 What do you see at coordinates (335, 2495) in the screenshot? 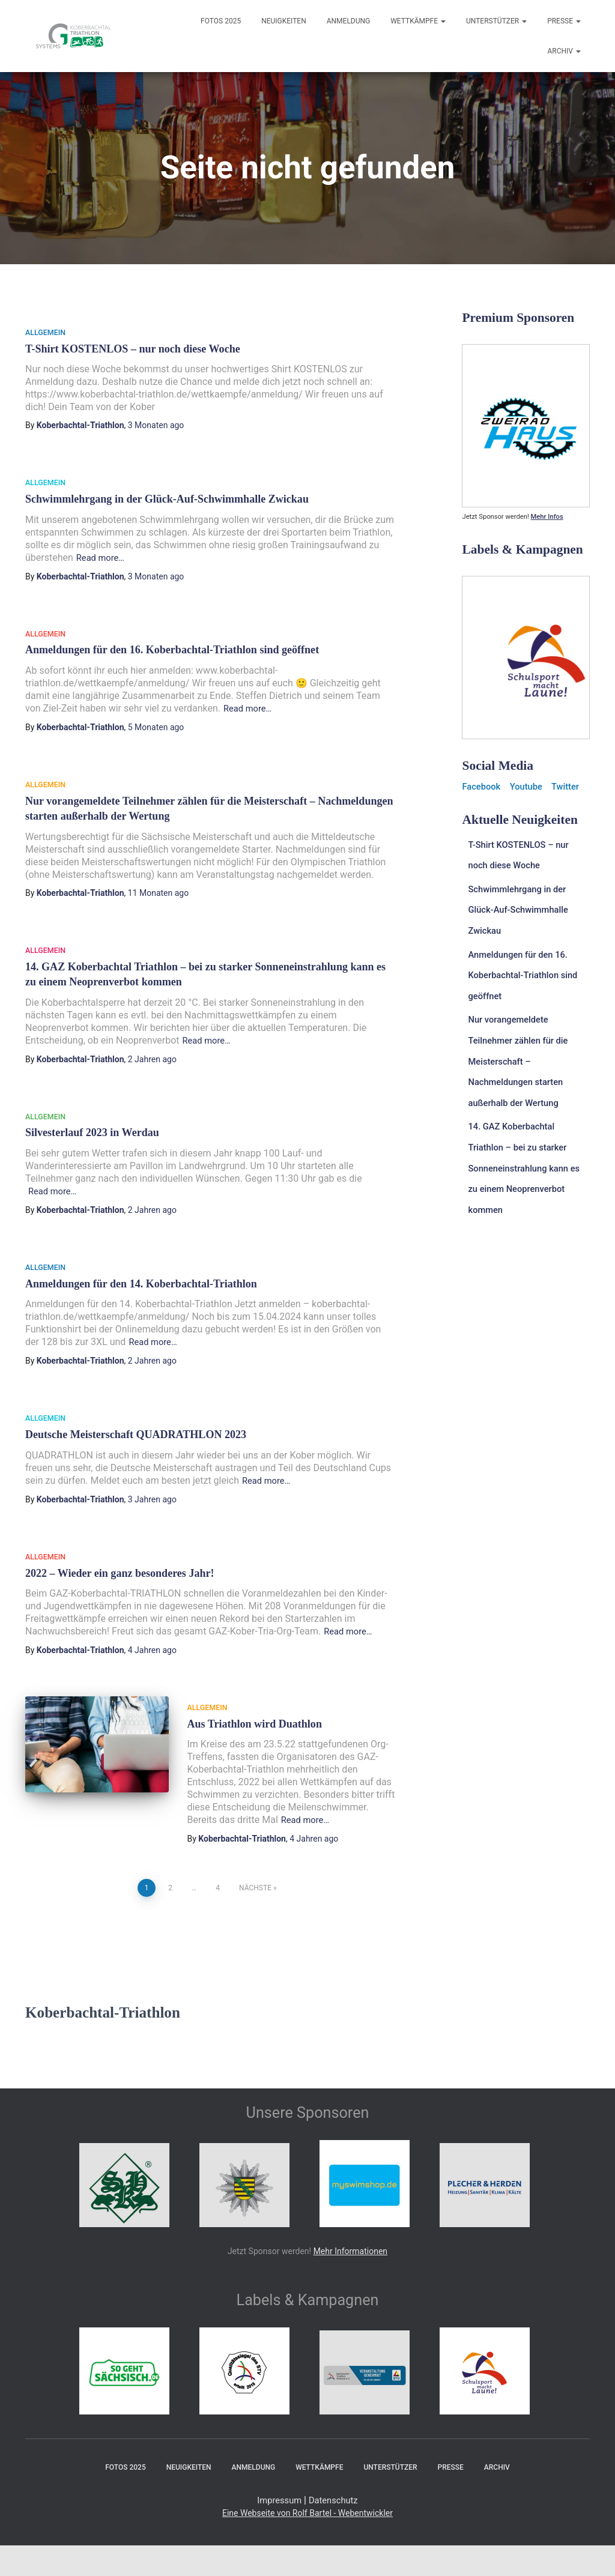
I see `Datenschutz` at bounding box center [335, 2495].